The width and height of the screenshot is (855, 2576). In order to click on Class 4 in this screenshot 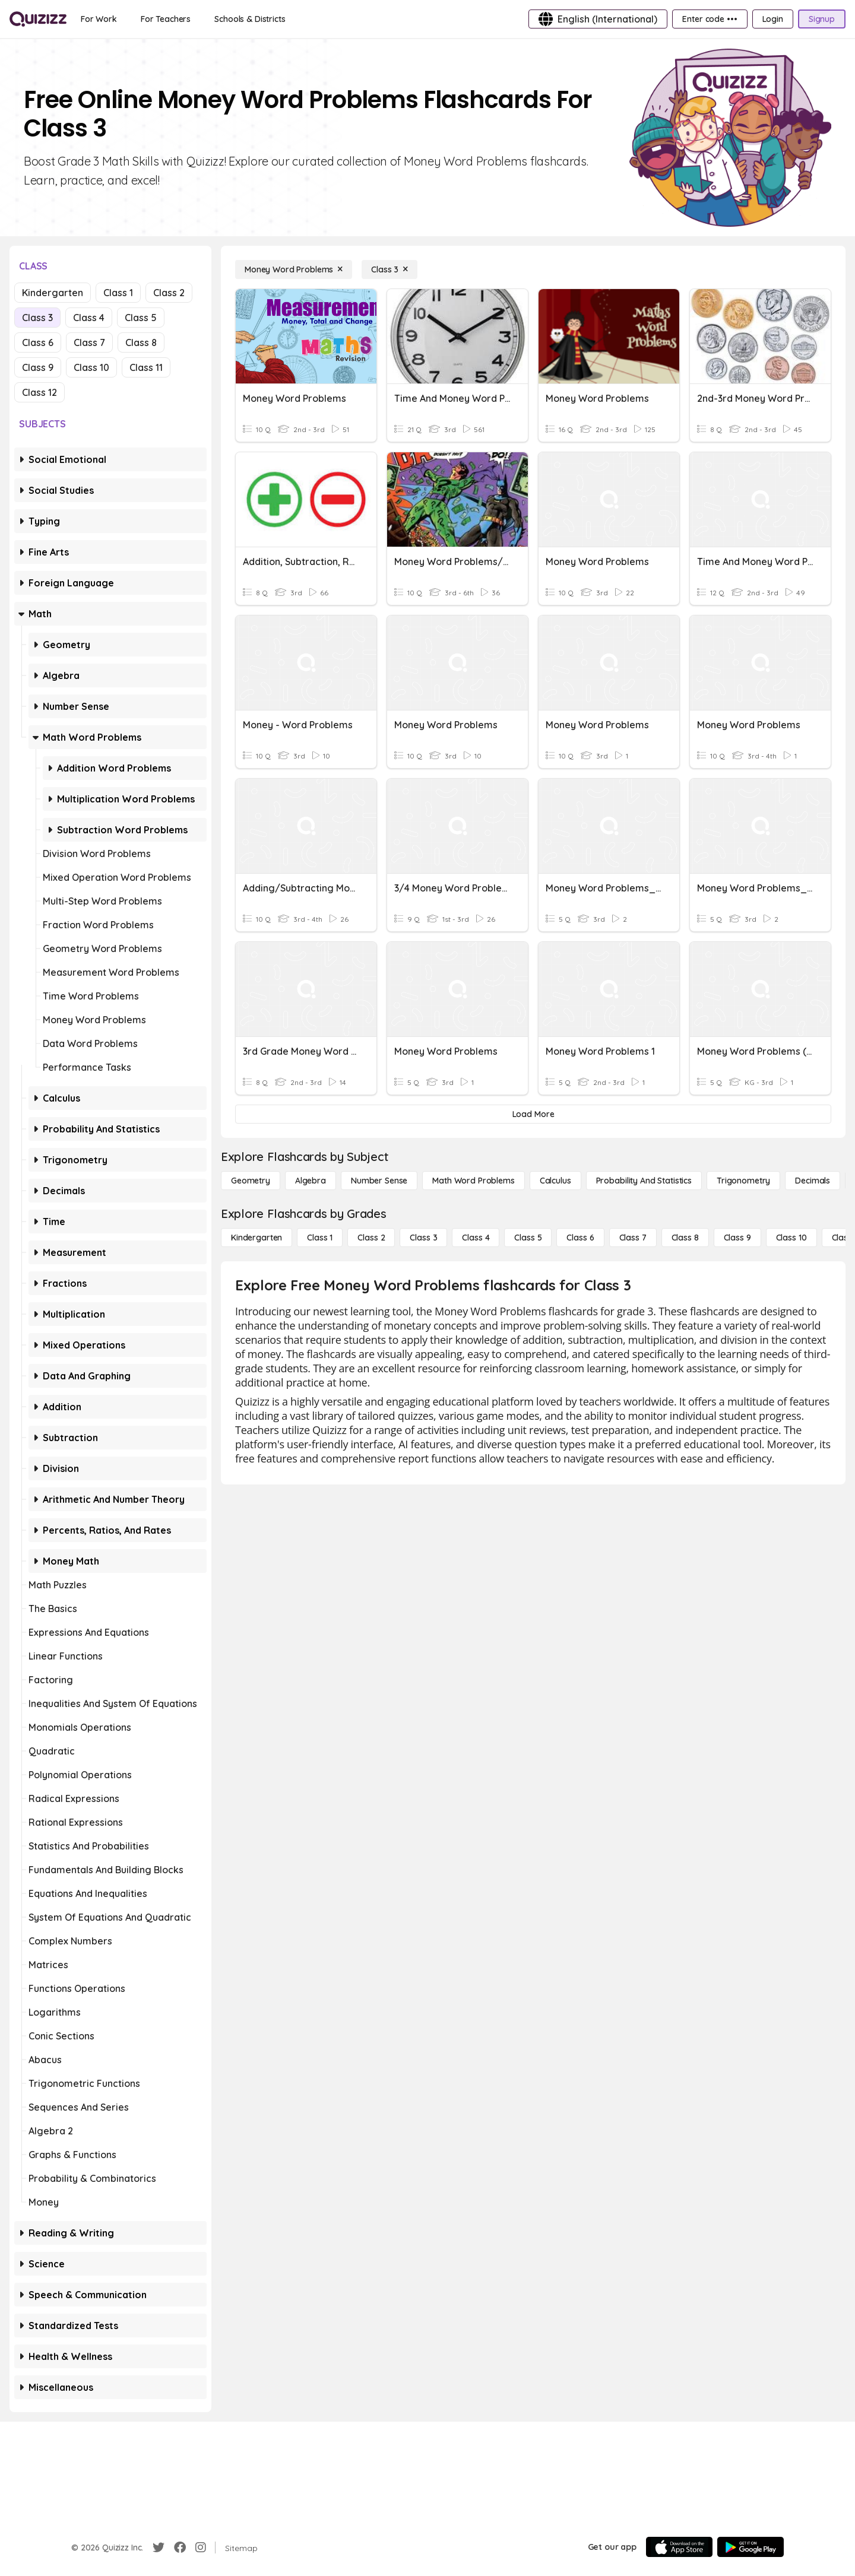, I will do `click(88, 317)`.